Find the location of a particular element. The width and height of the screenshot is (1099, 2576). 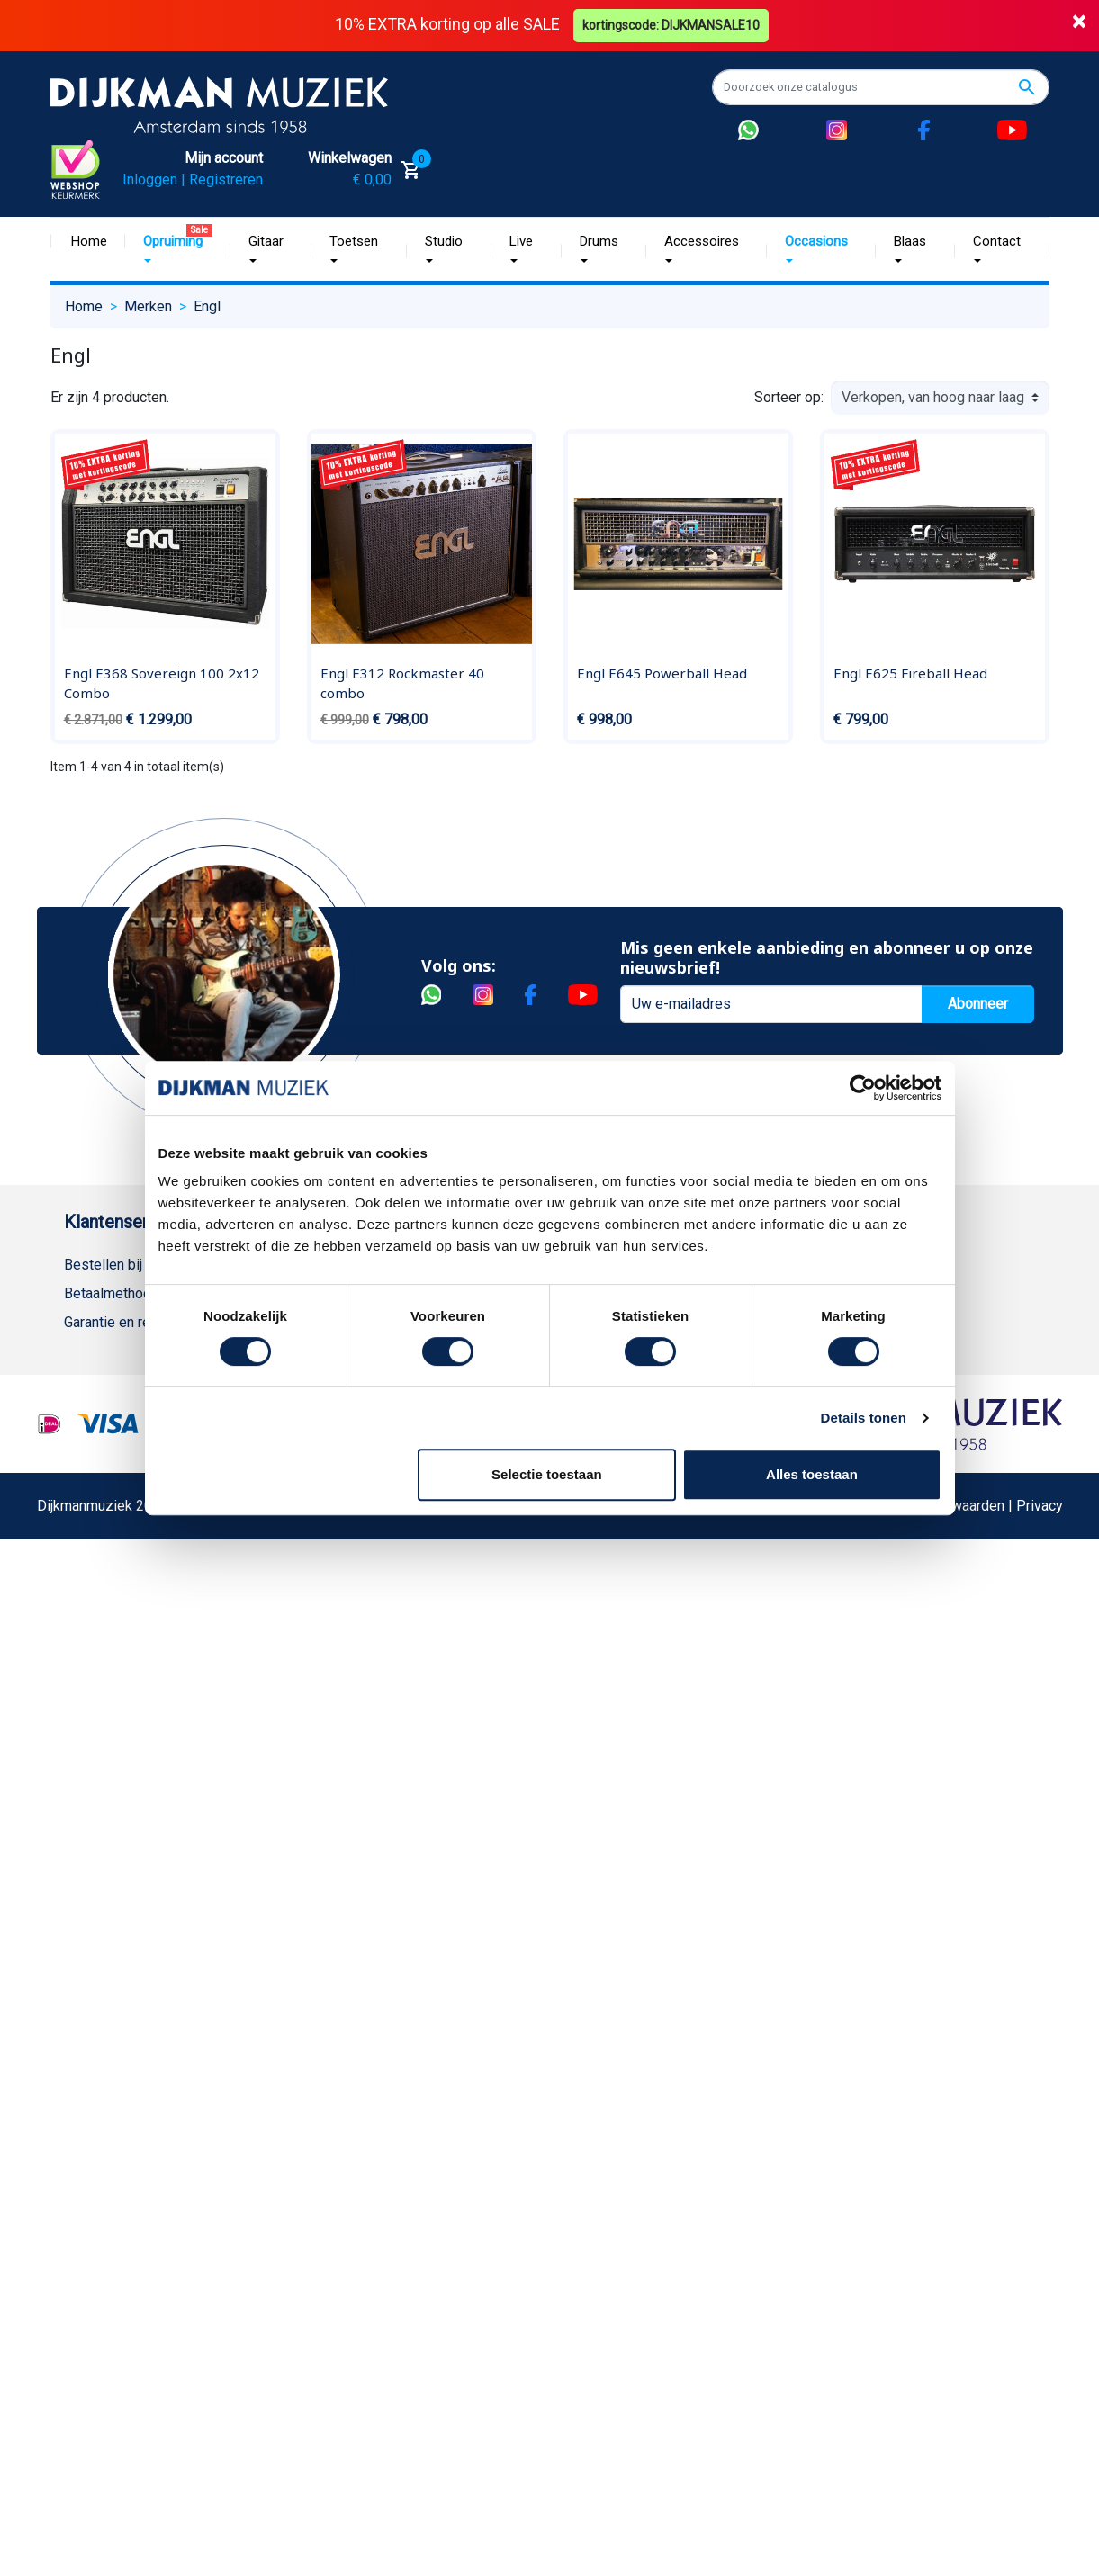

Realisatie De Websmid is located at coordinates (609, 1972).